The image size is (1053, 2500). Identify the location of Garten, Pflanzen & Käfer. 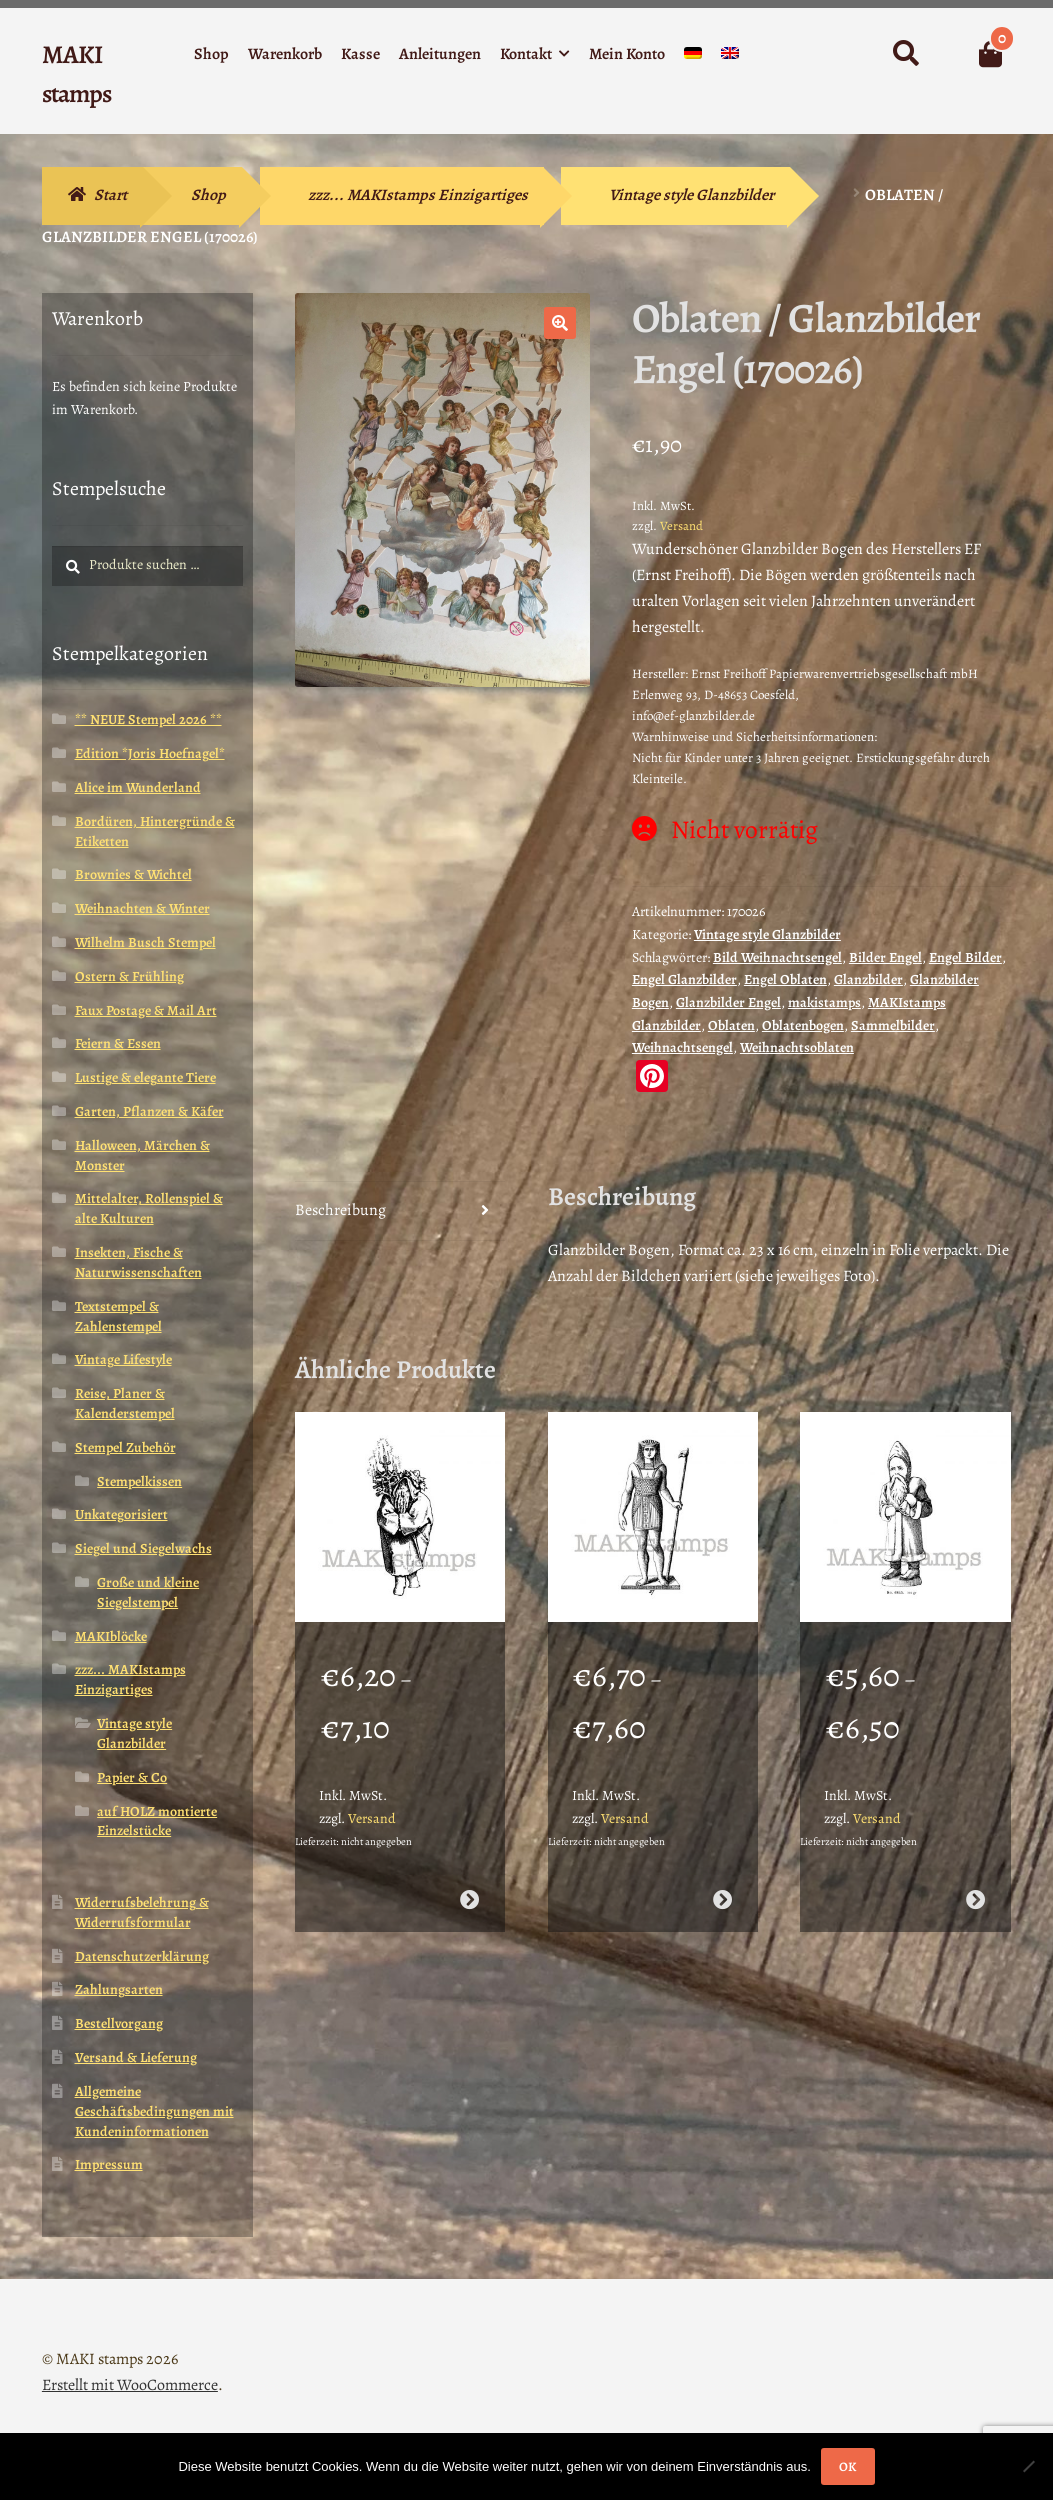
(149, 1111).